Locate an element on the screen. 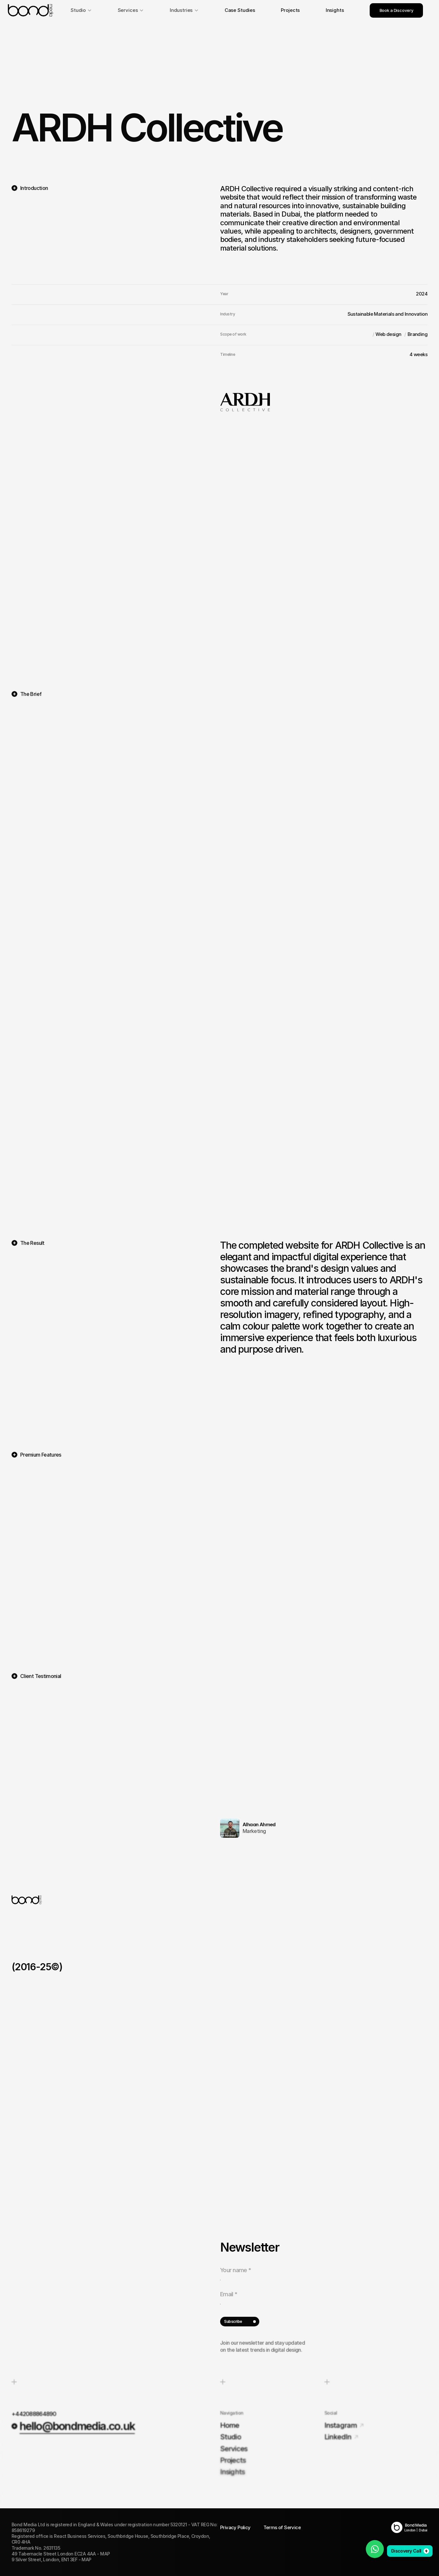 This screenshot has height=2576, width=439. Dubai is located at coordinates (423, 2530).